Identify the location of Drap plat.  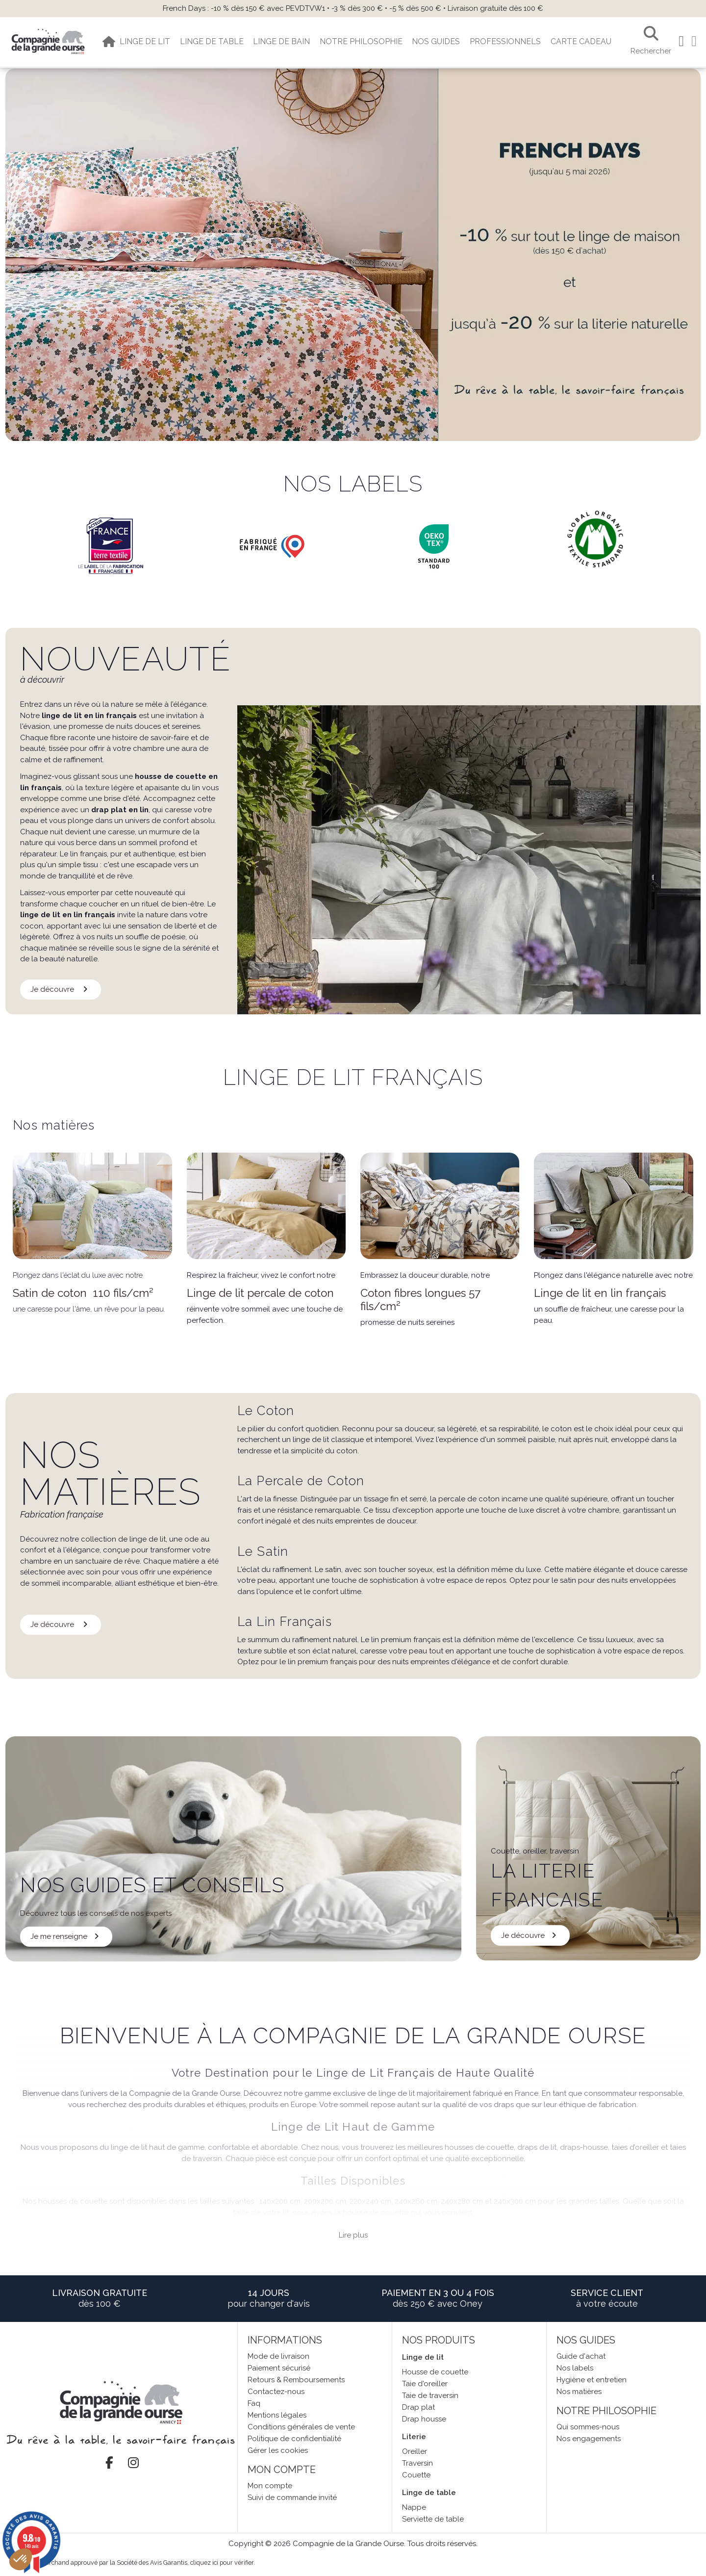
(418, 2407).